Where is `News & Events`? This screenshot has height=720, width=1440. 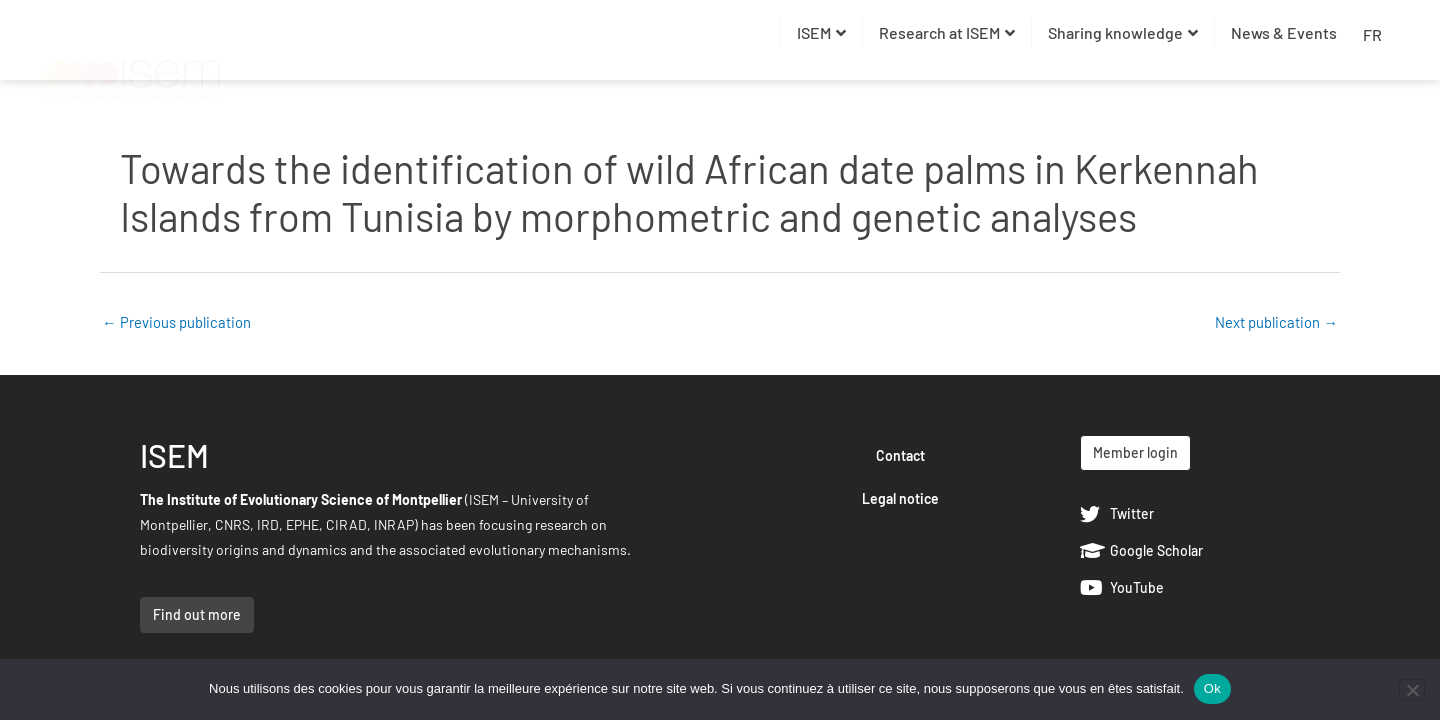 News & Events is located at coordinates (1284, 32).